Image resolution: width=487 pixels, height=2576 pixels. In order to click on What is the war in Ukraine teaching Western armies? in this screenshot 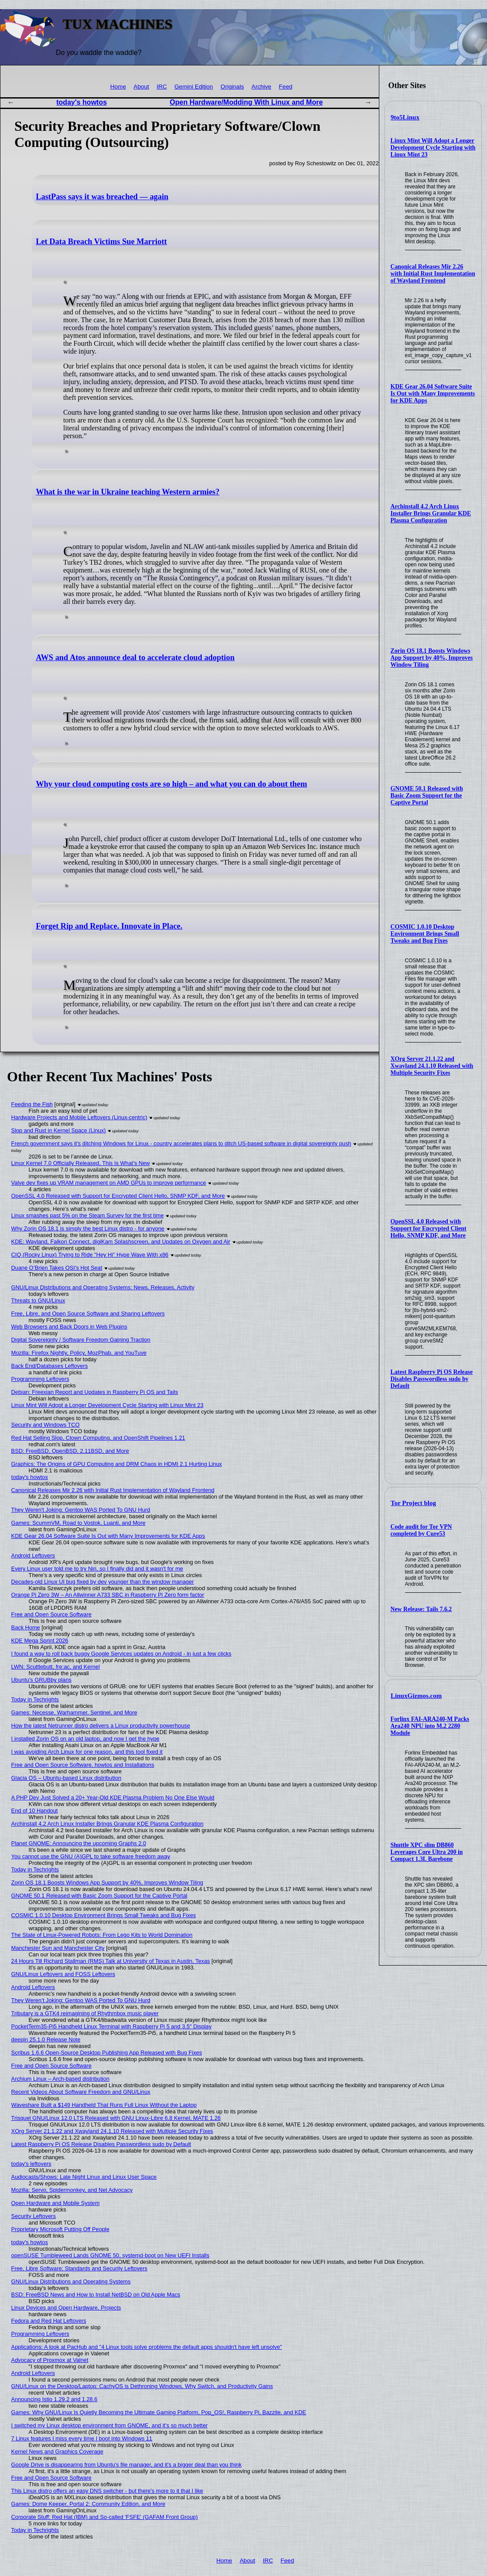, I will do `click(127, 491)`.